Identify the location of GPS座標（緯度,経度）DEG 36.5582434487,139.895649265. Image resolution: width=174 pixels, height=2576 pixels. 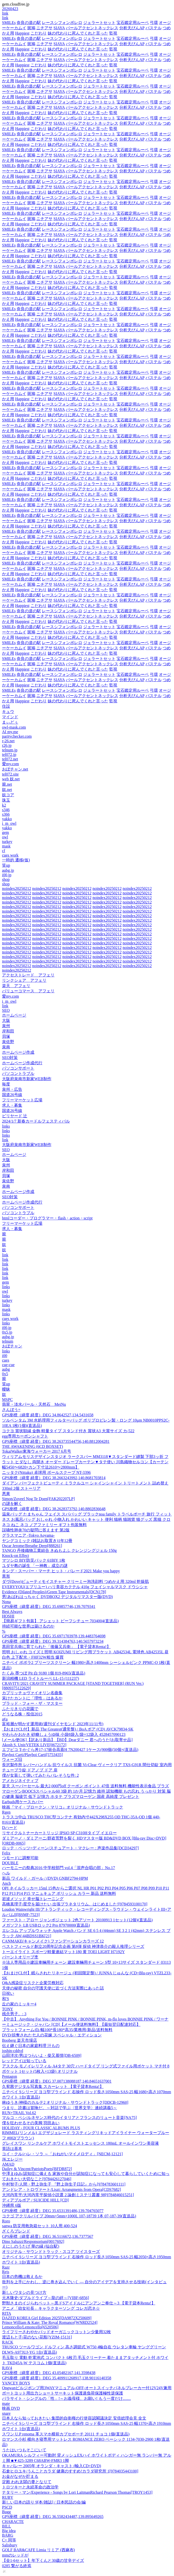
(52, 2516).